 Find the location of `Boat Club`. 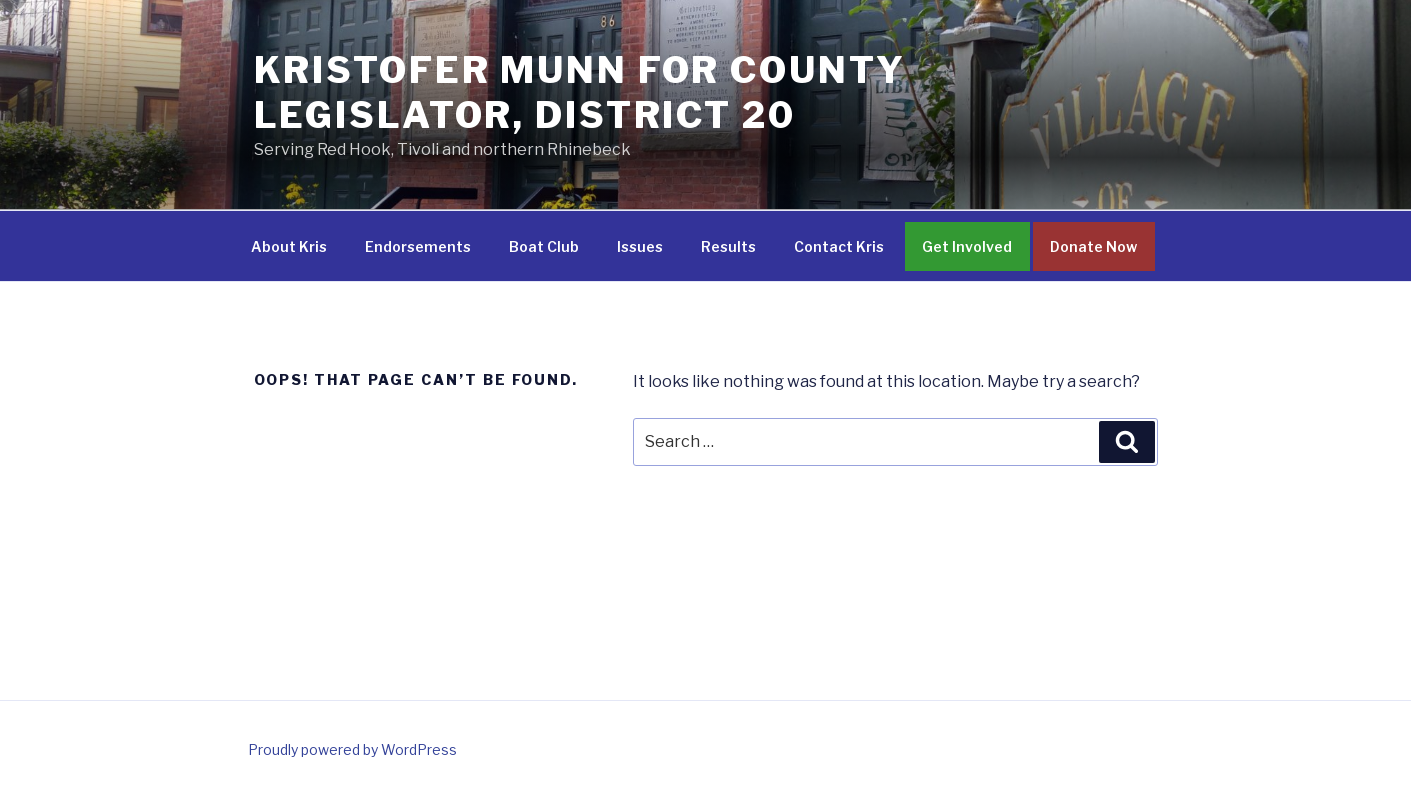

Boat Club is located at coordinates (544, 246).